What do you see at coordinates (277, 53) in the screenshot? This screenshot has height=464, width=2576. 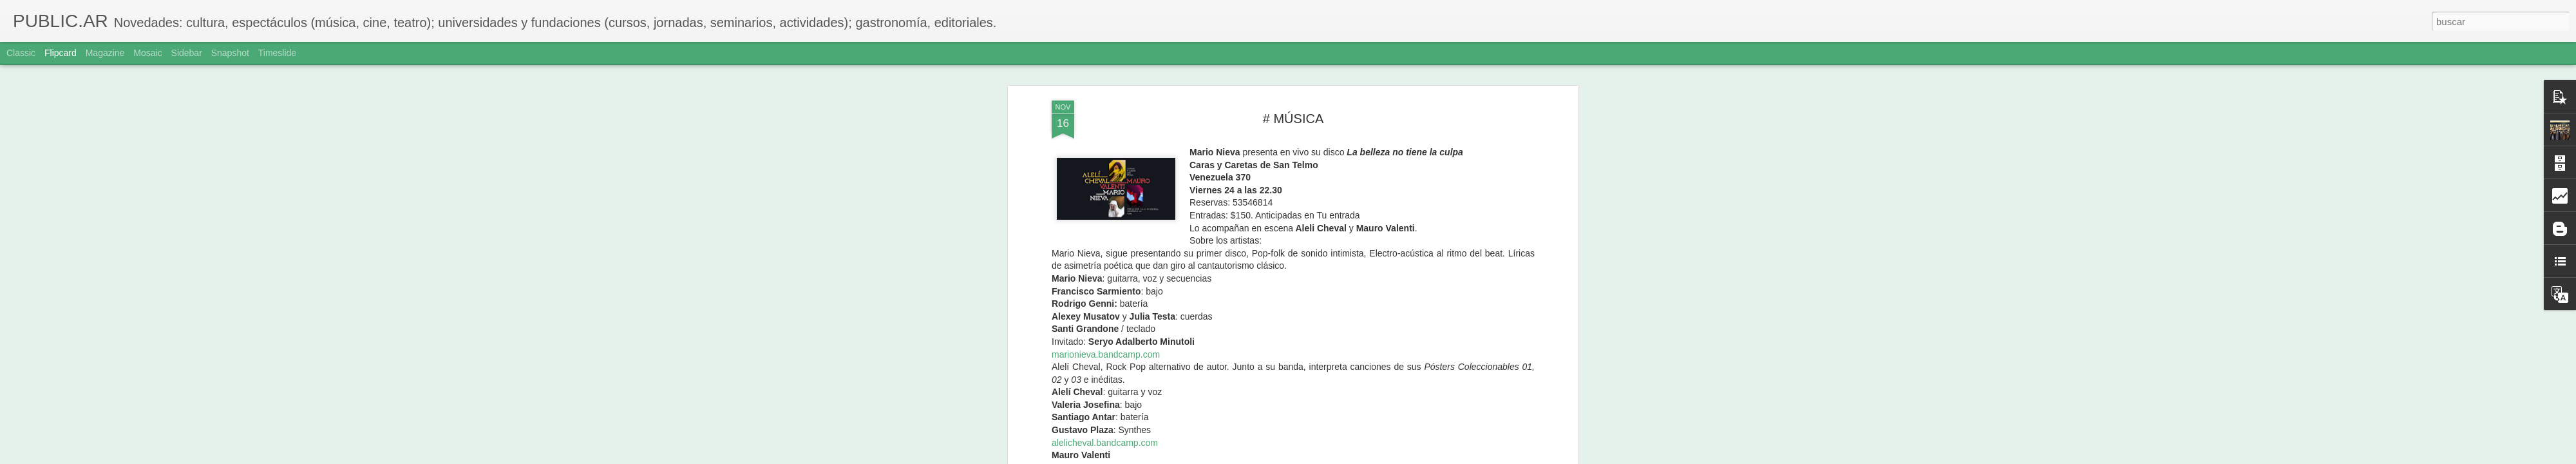 I see `Timeslide` at bounding box center [277, 53].